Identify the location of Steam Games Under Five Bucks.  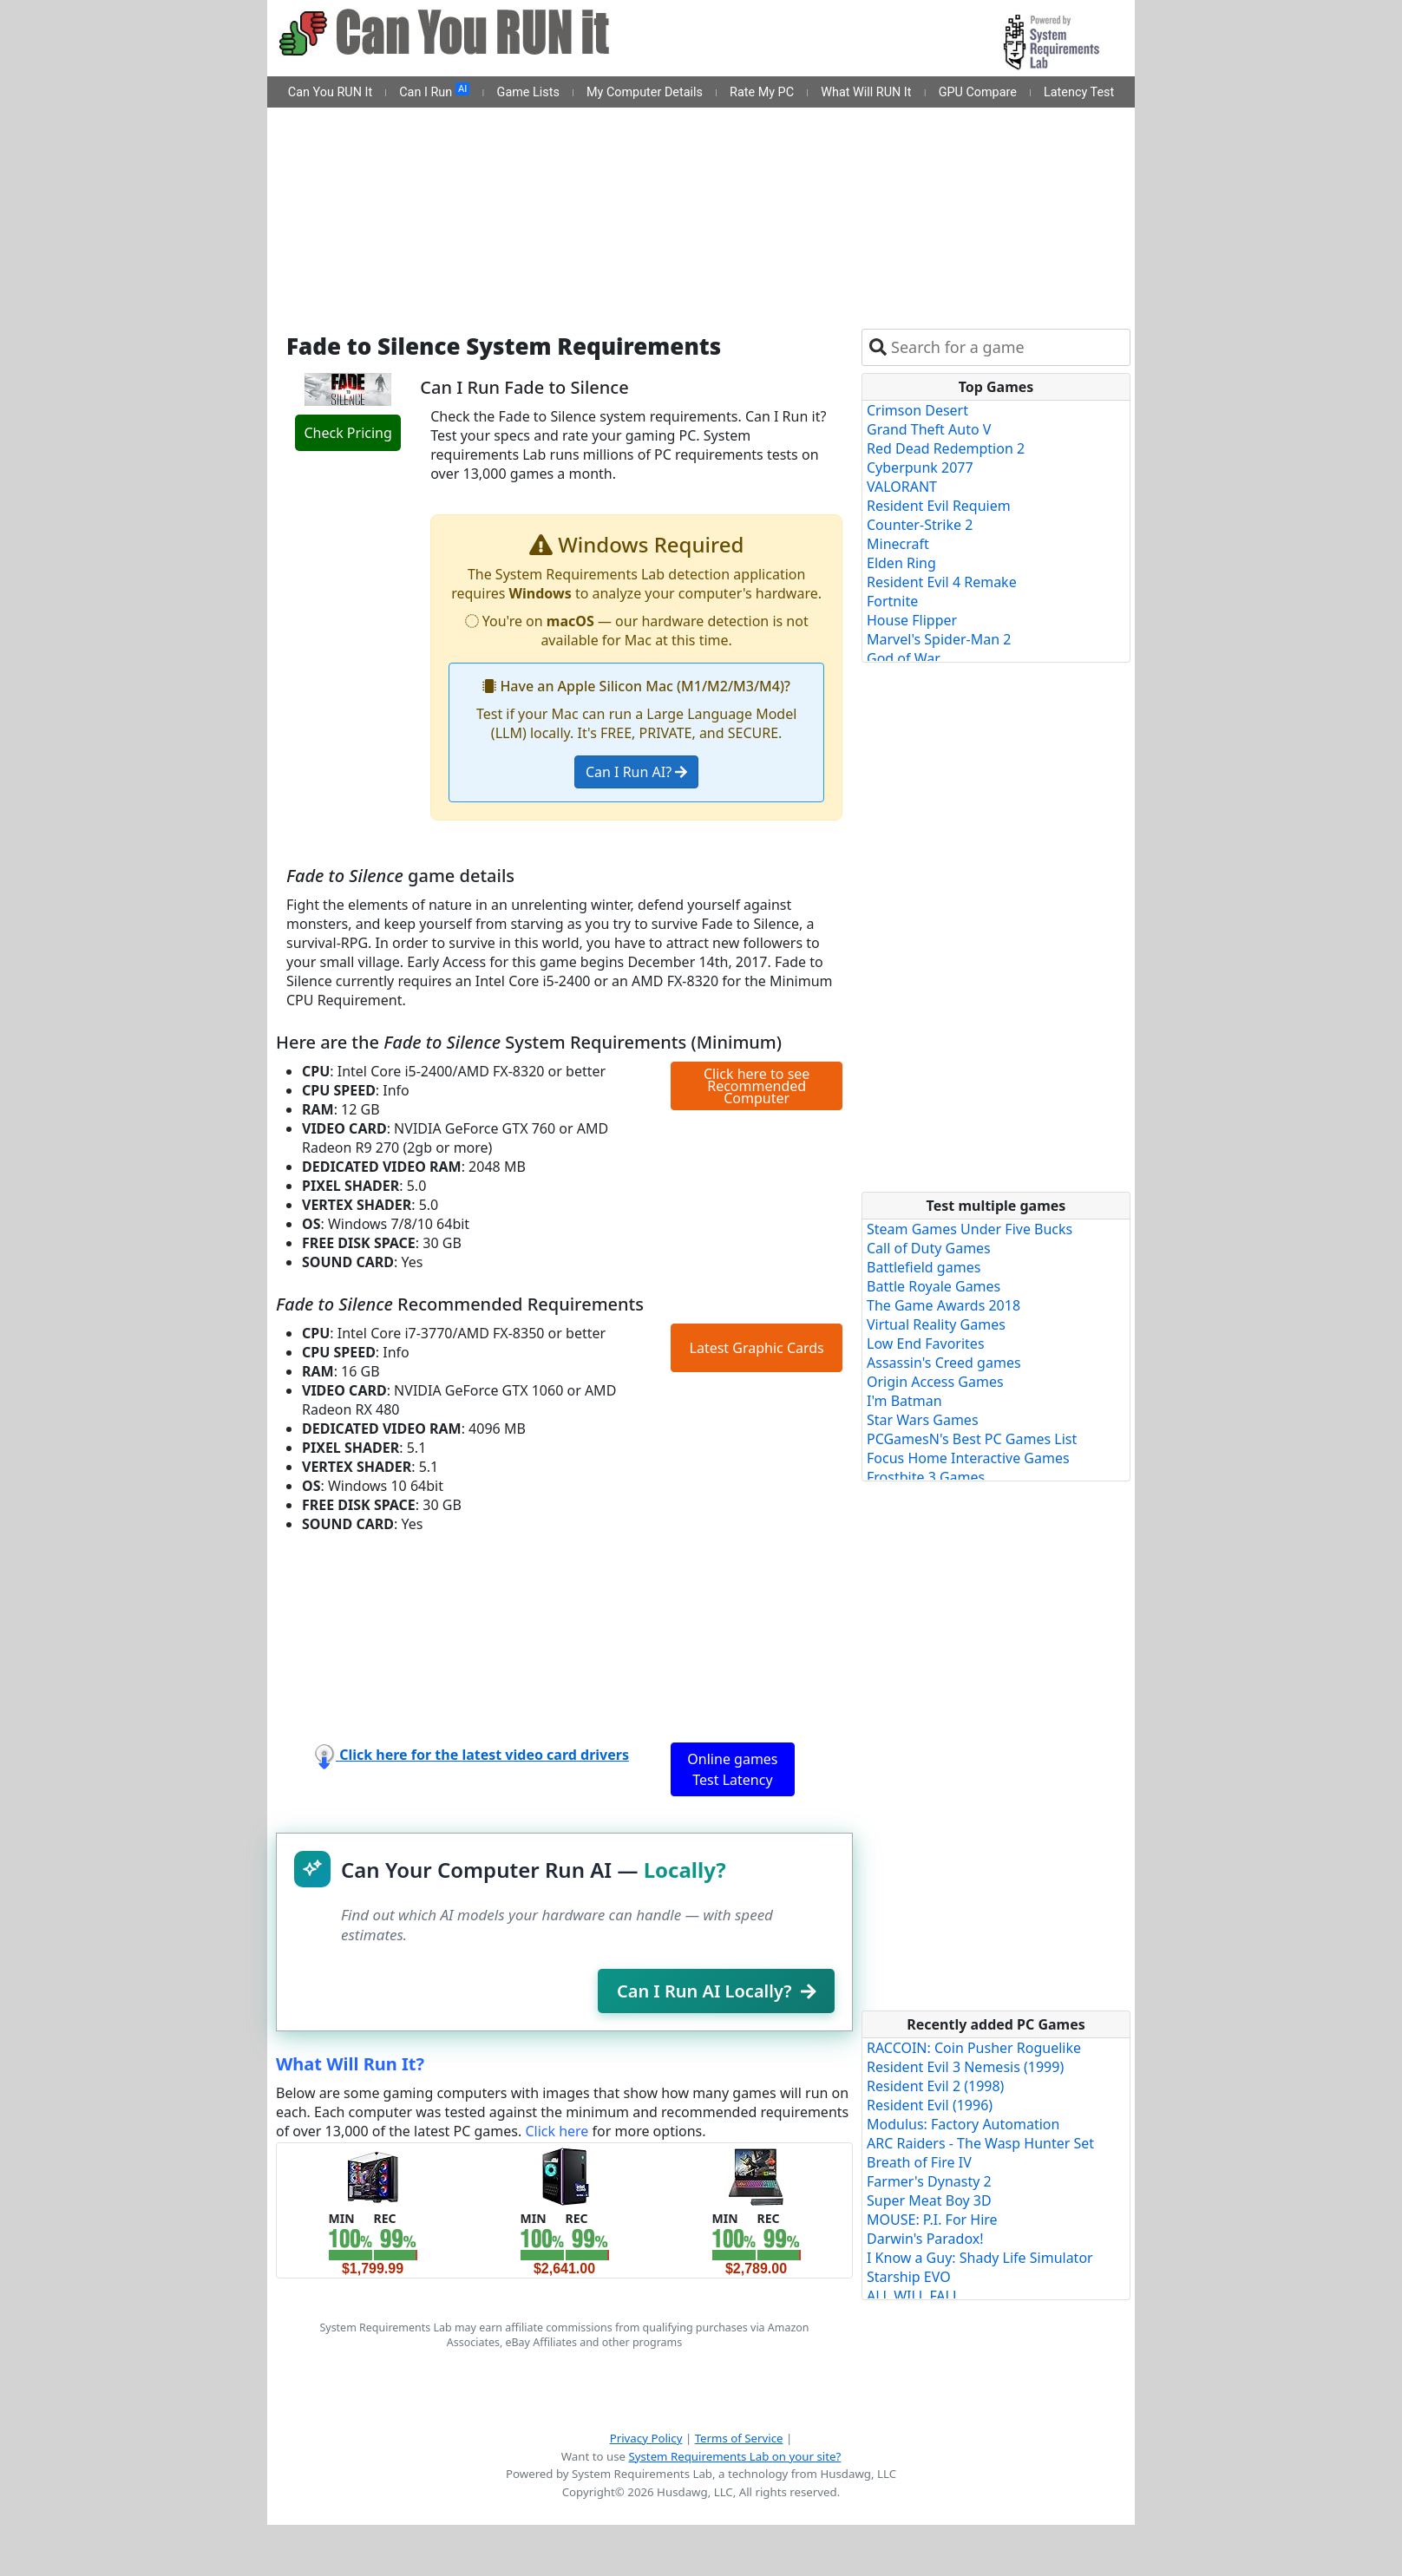
(969, 1229).